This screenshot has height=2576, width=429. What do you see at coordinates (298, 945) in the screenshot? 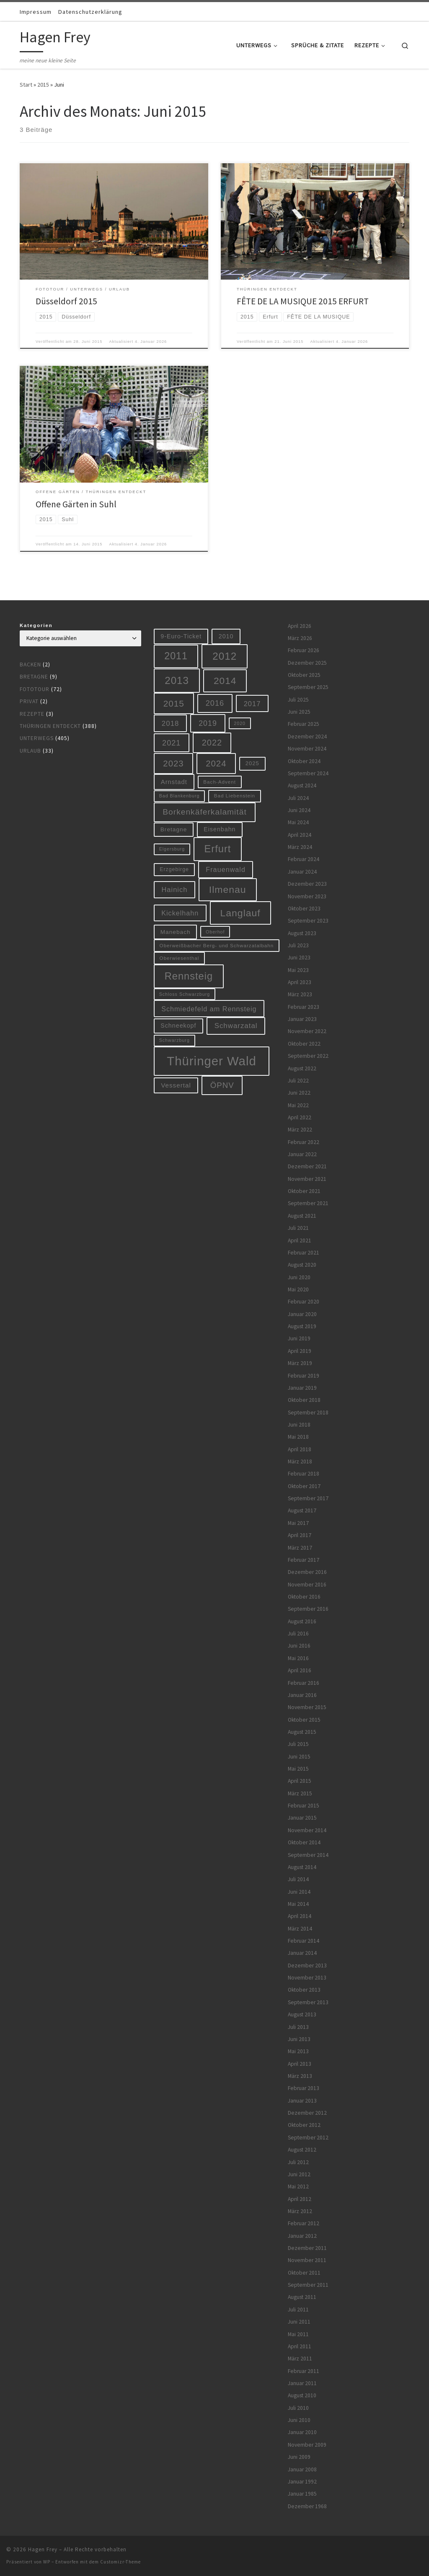
I see `Juli 2023` at bounding box center [298, 945].